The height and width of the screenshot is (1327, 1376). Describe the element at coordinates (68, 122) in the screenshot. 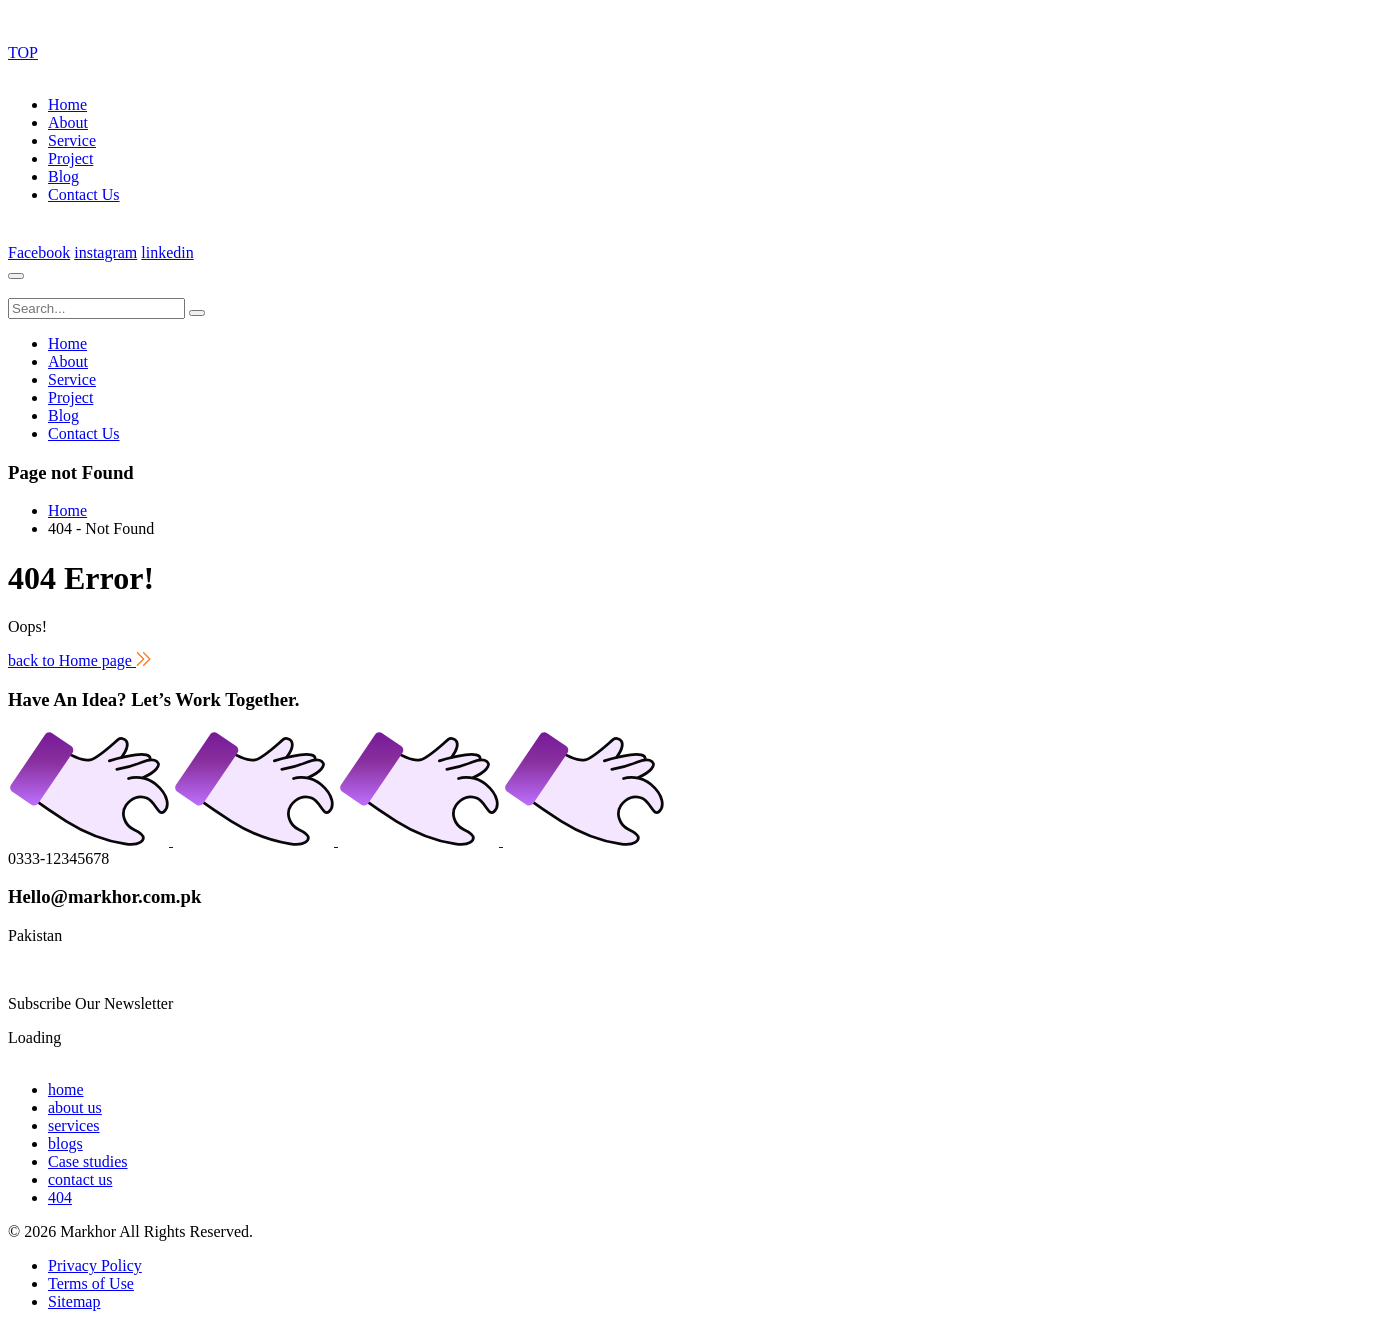

I see `About` at that location.